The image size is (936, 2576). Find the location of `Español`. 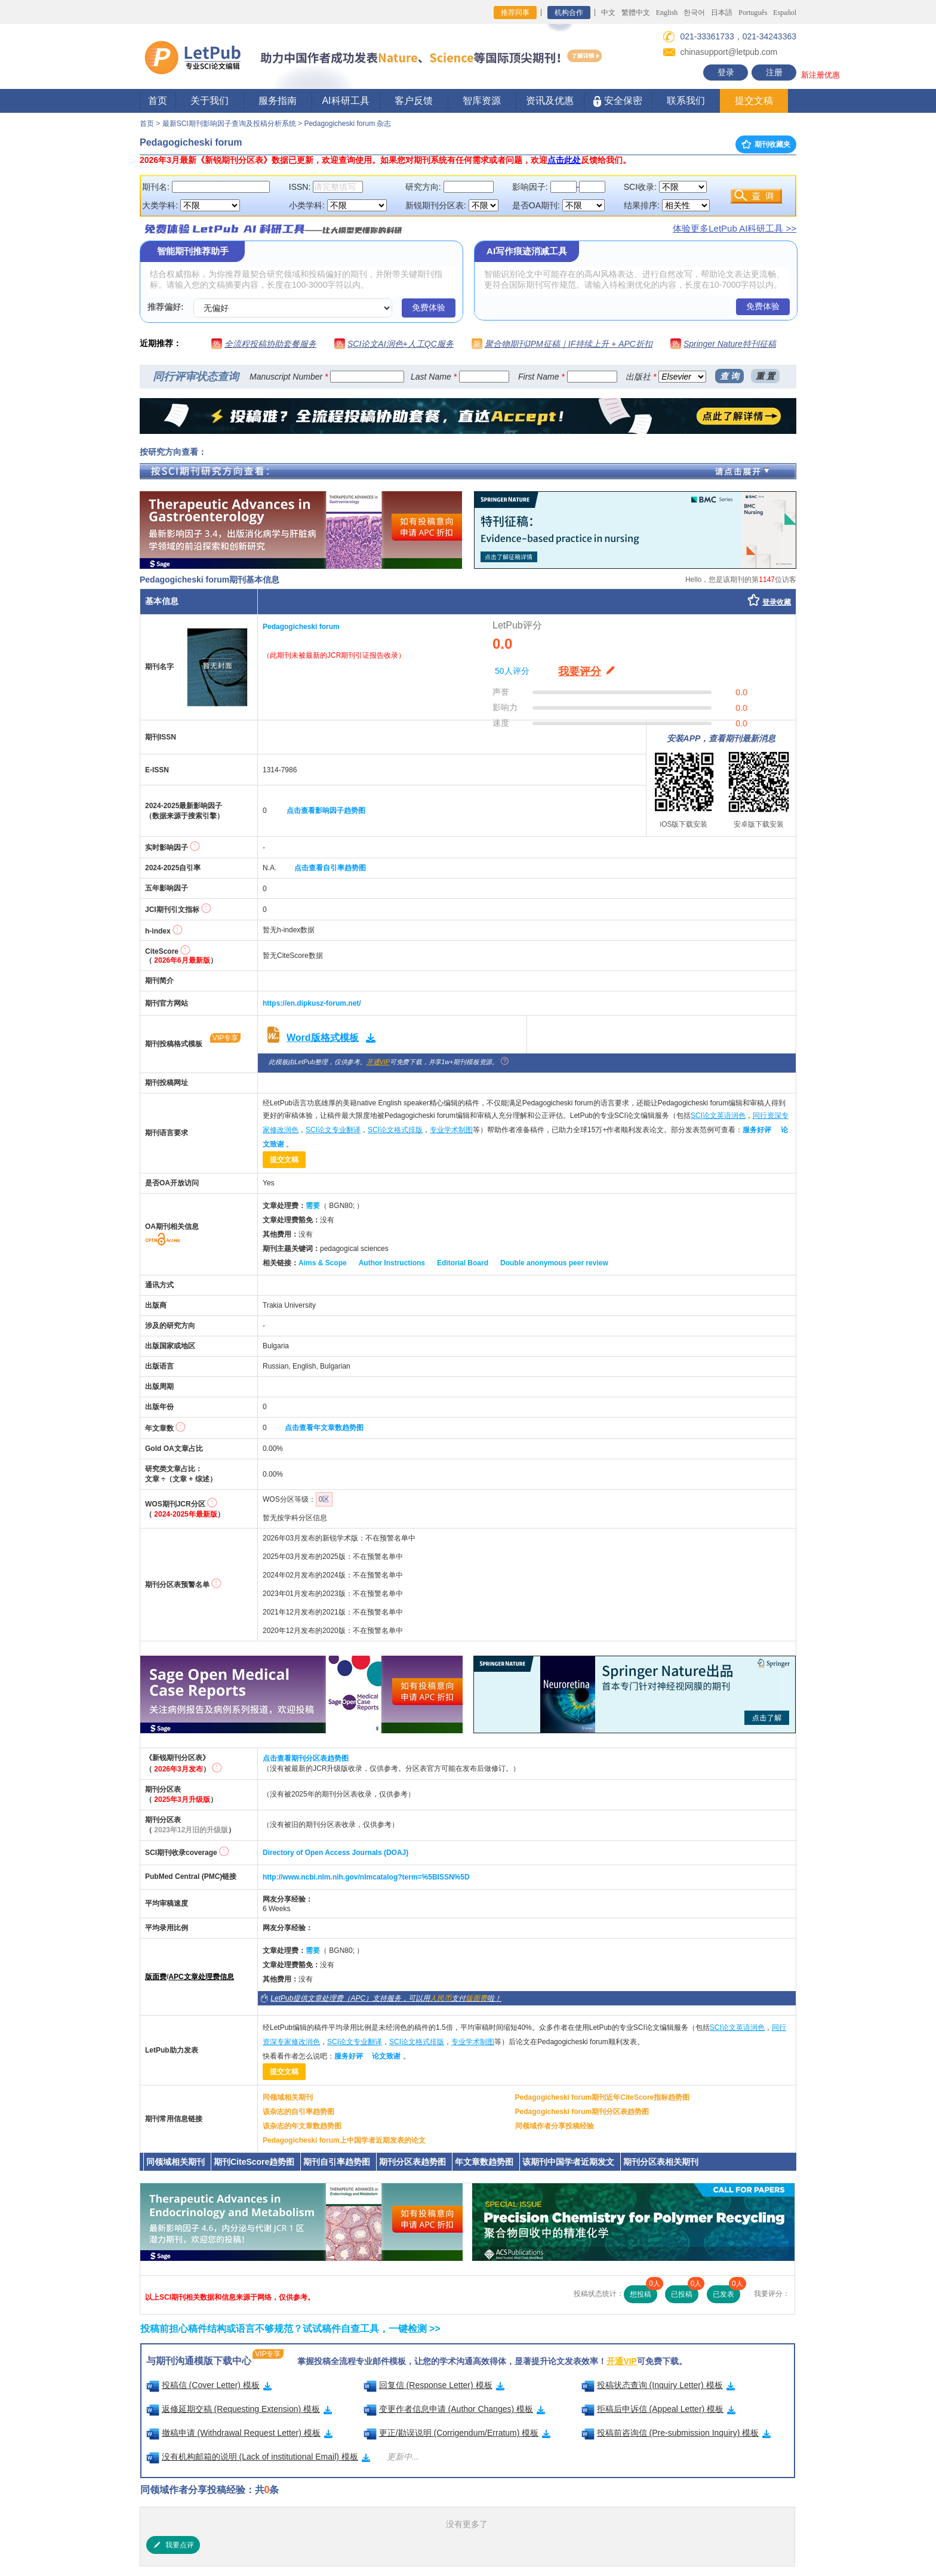

Español is located at coordinates (784, 12).